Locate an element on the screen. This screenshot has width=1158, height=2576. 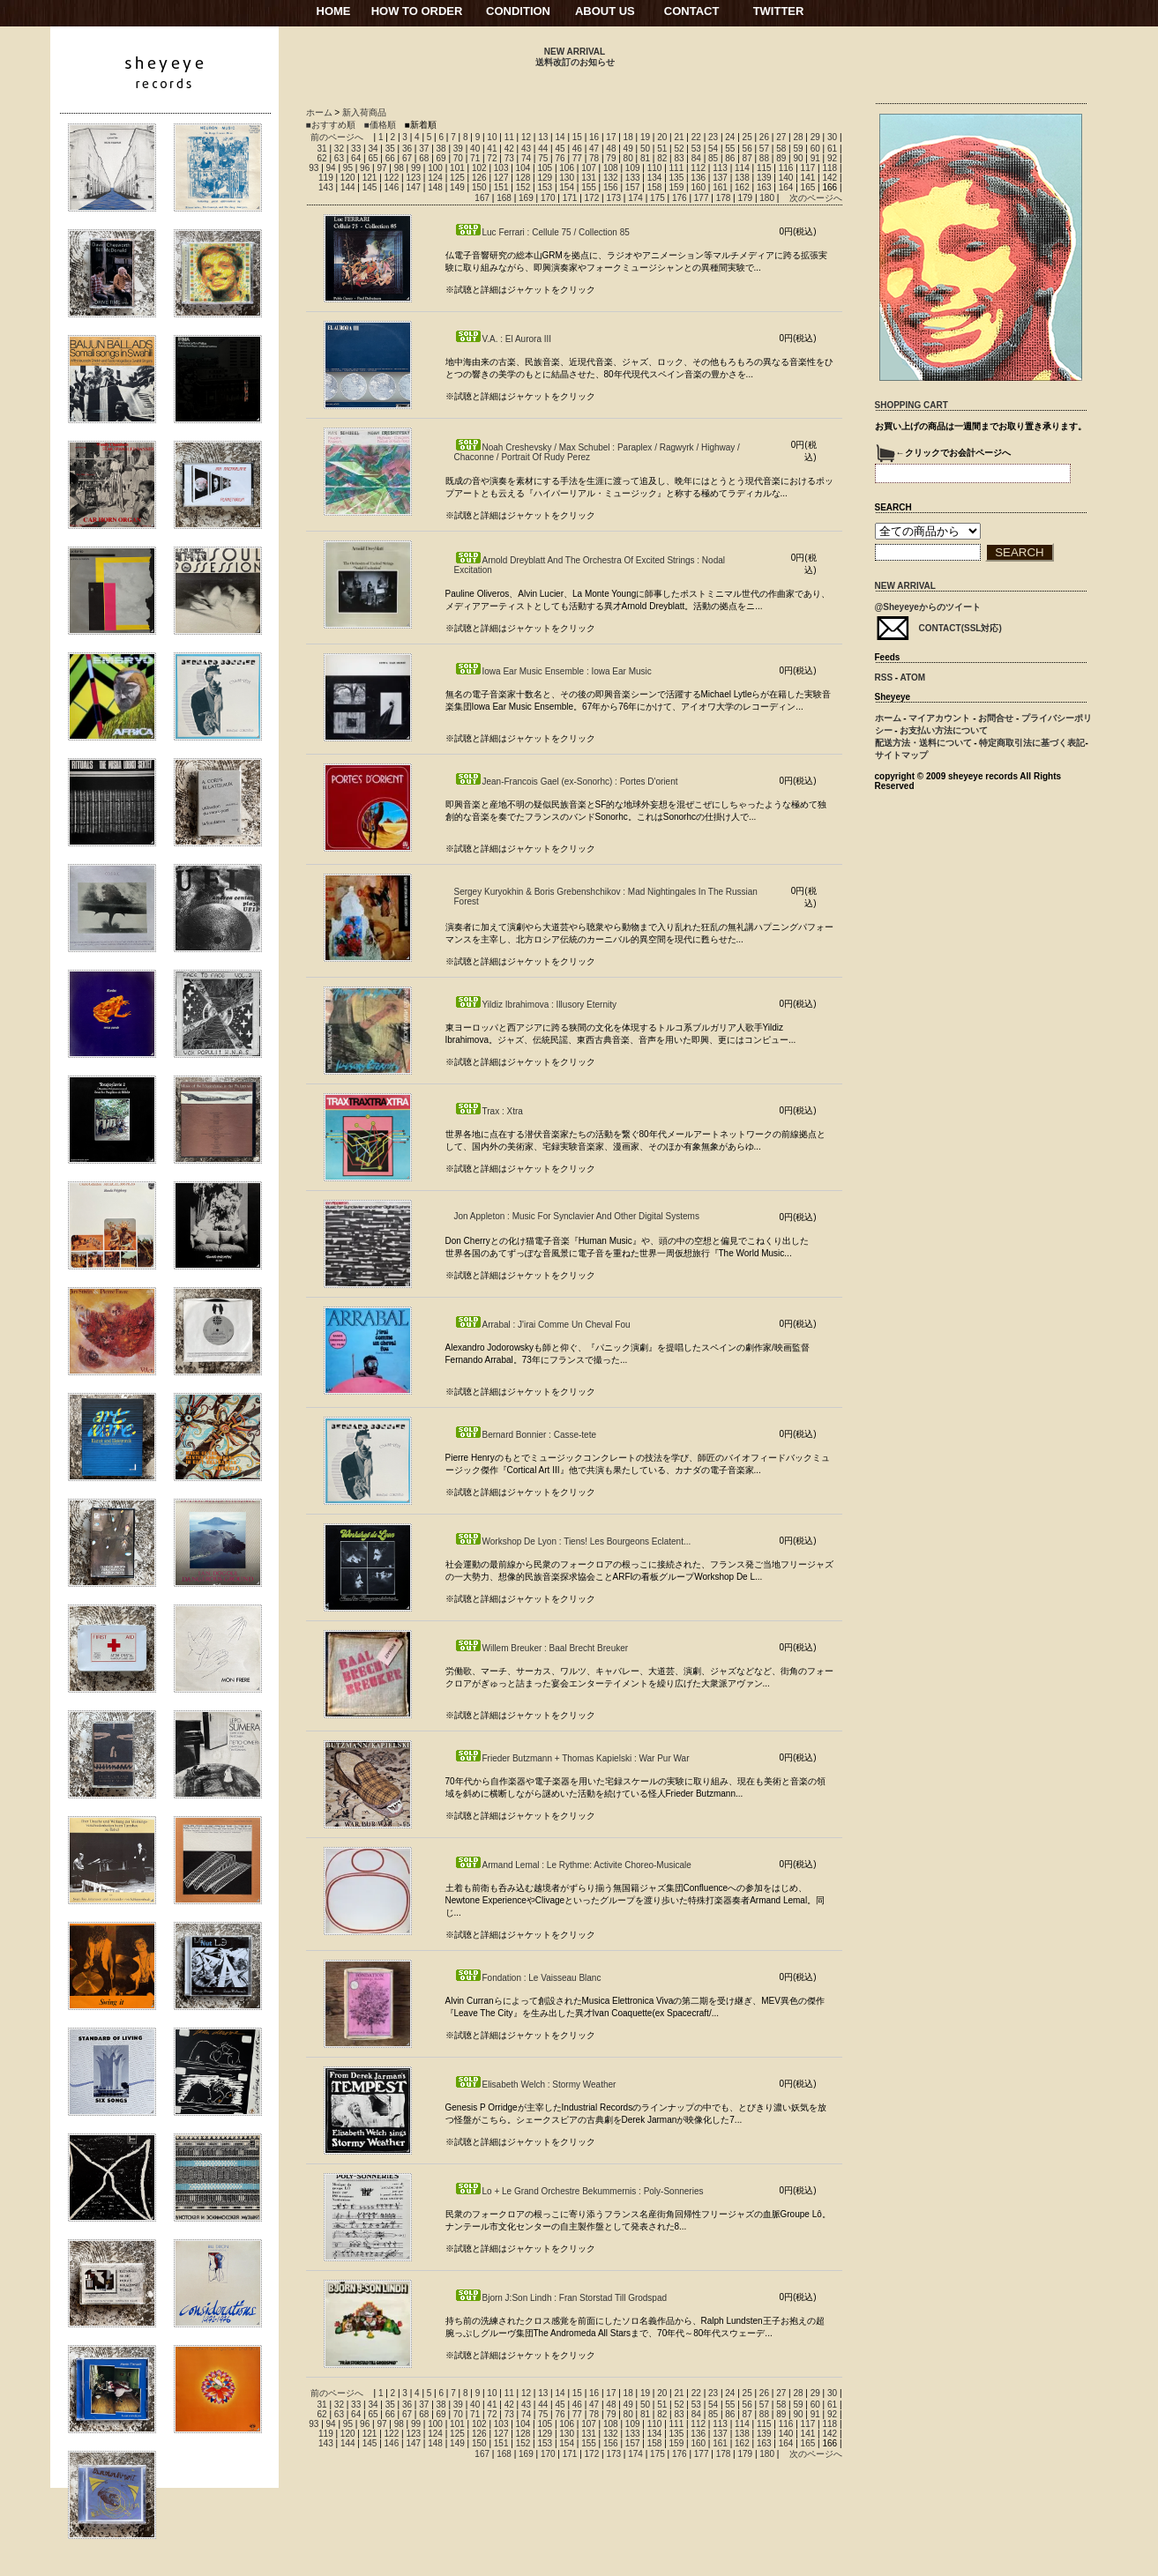
65 is located at coordinates (372, 158).